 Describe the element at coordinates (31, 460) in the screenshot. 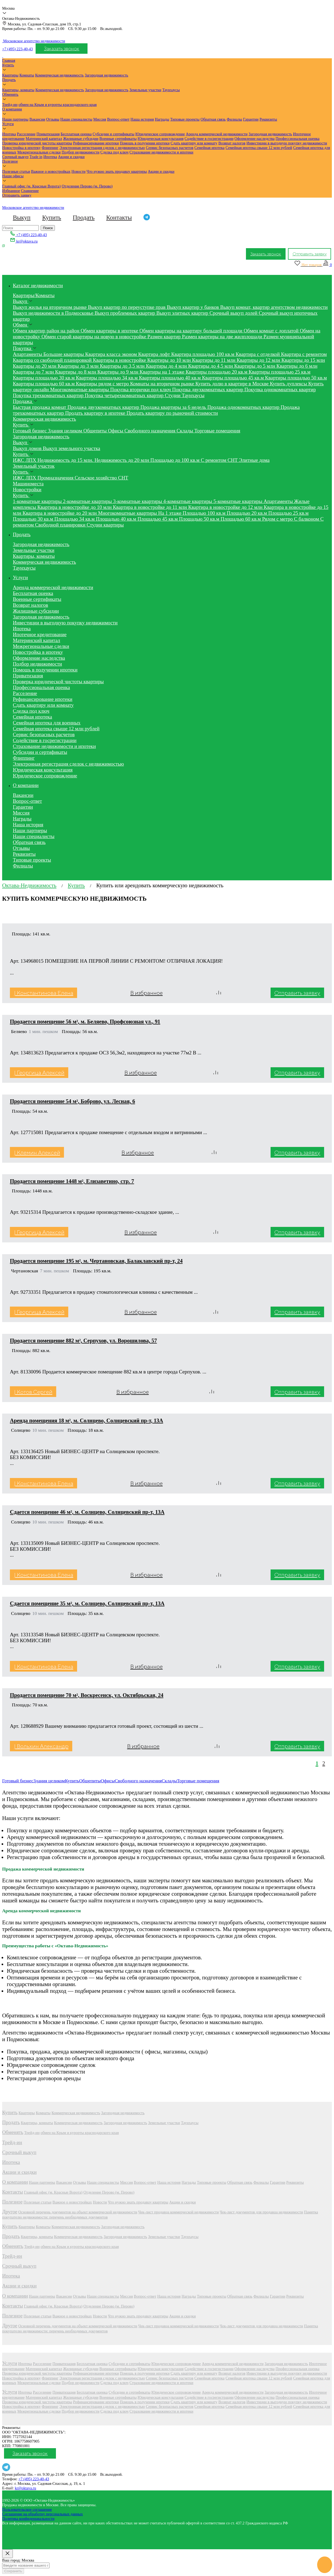

I see `ЛПХ` at that location.